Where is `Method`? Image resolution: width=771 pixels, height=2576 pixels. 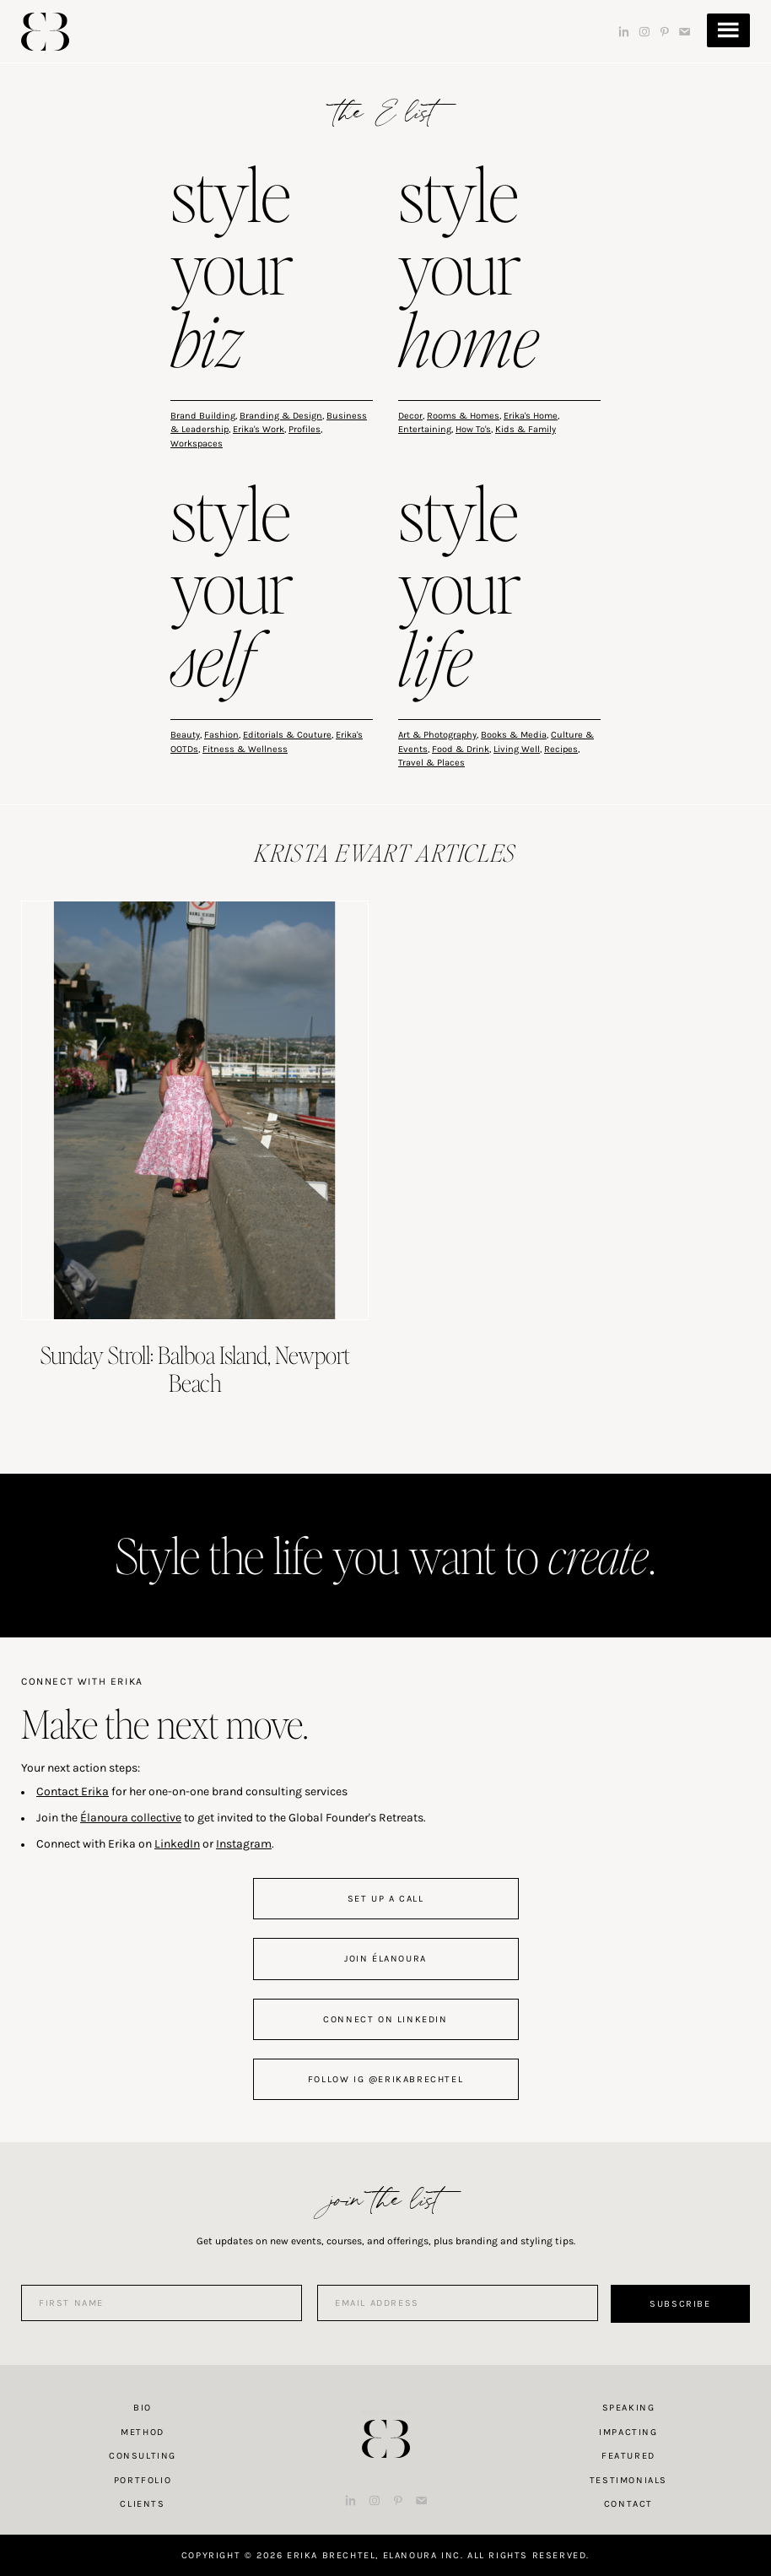
Method is located at coordinates (142, 2432).